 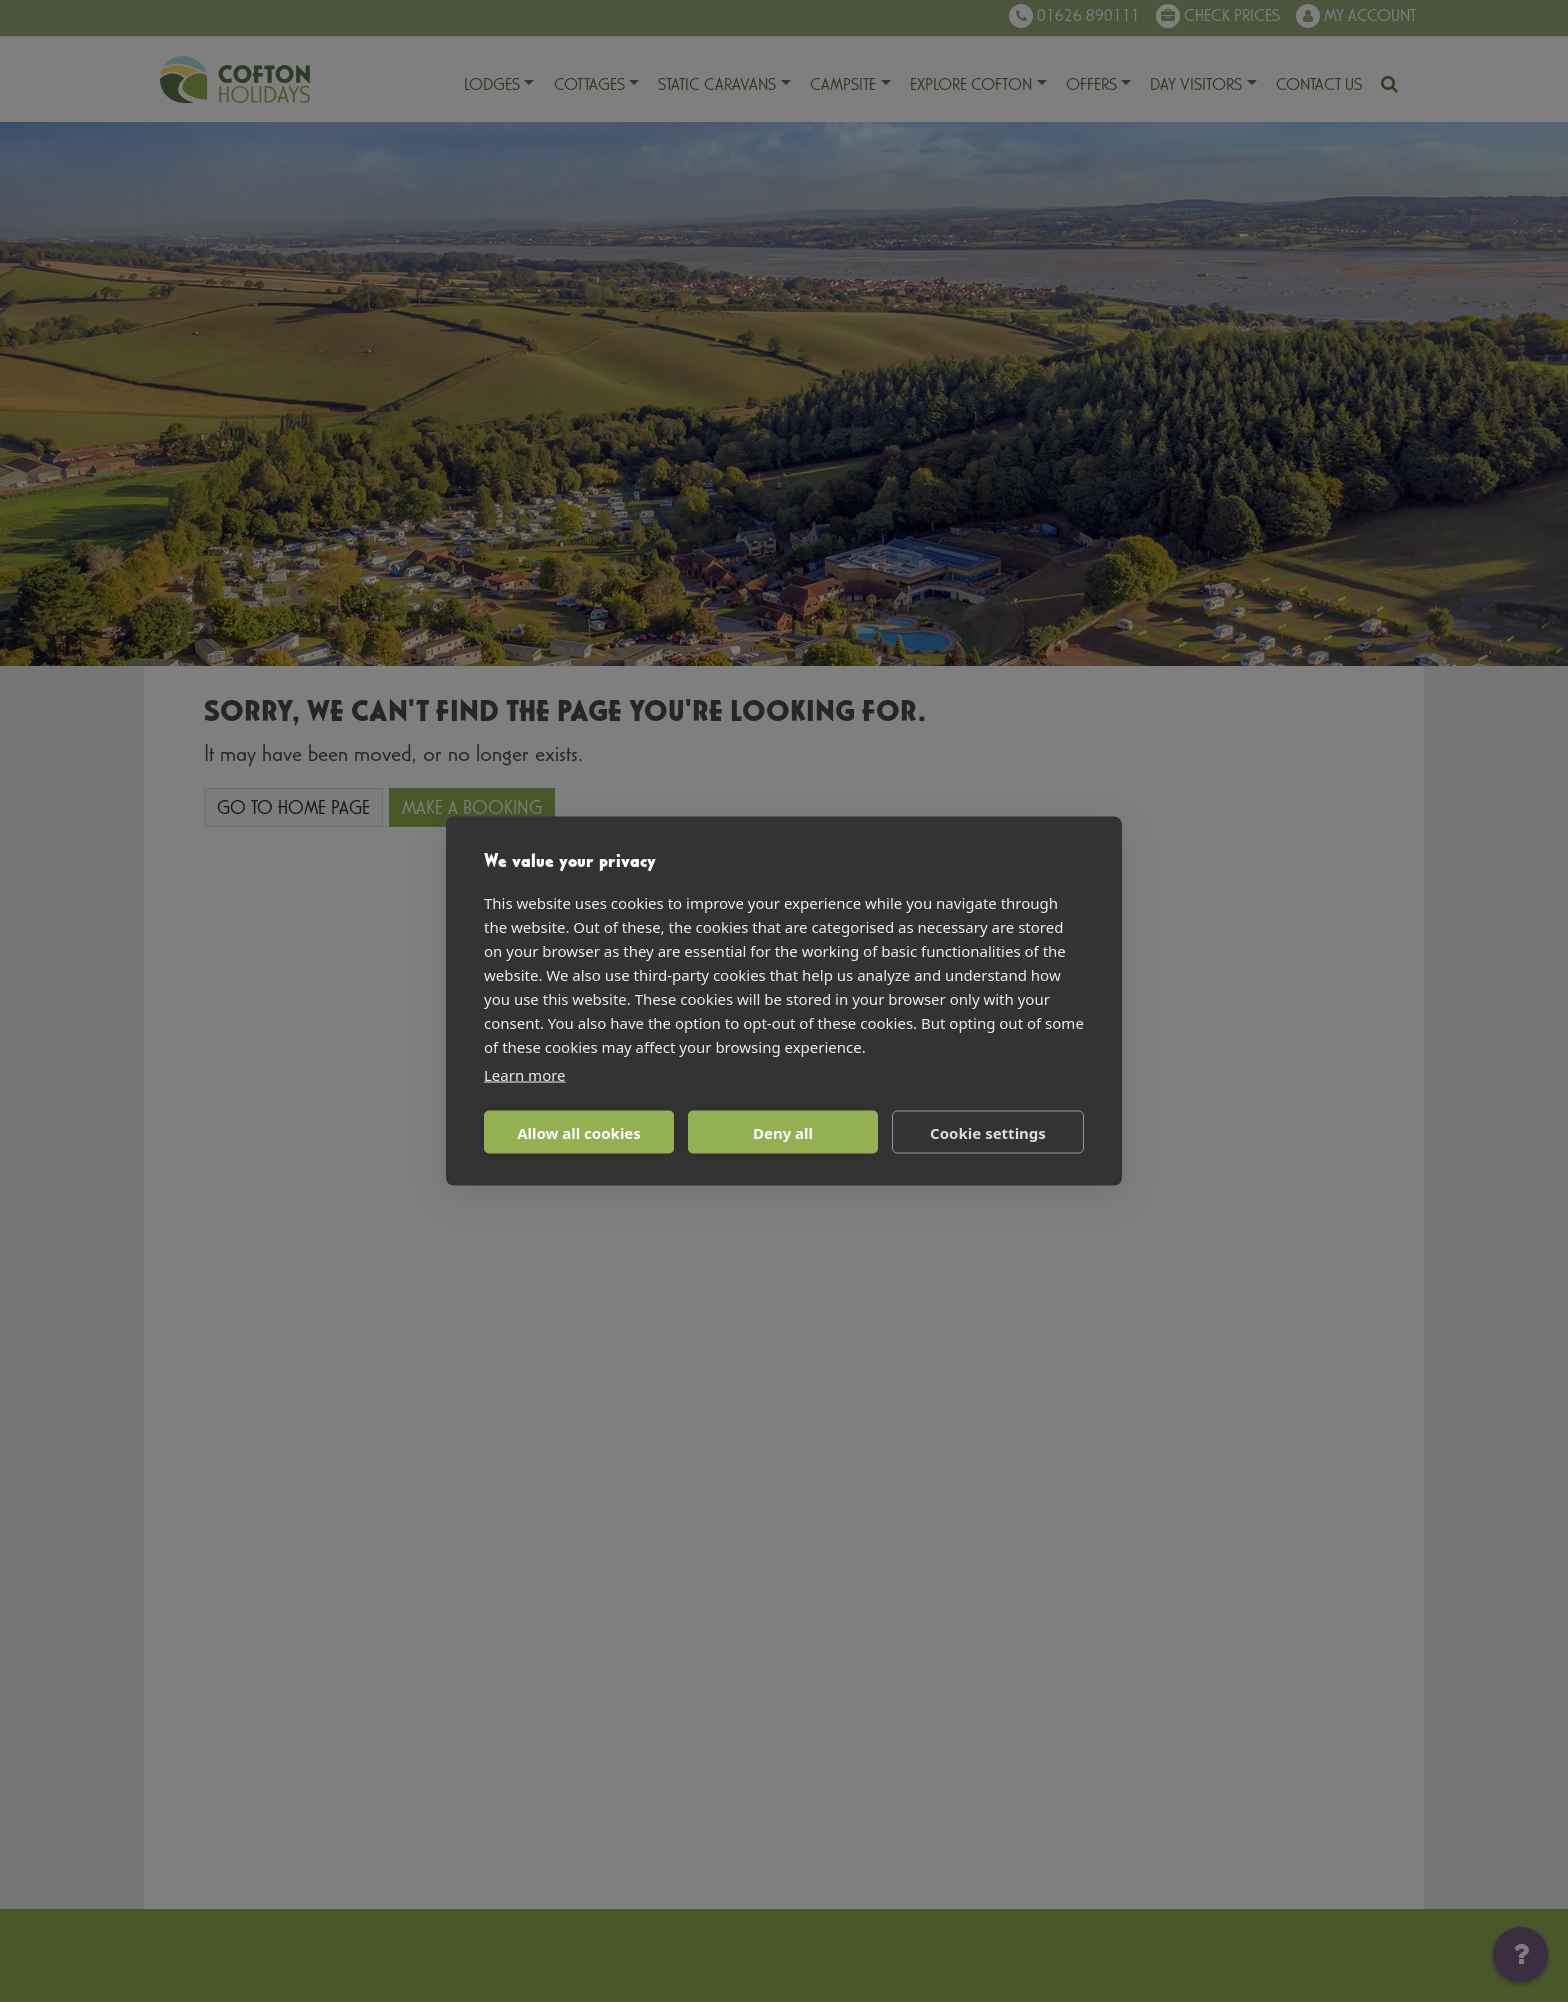 What do you see at coordinates (988, 1132) in the screenshot?
I see `Cookie settings` at bounding box center [988, 1132].